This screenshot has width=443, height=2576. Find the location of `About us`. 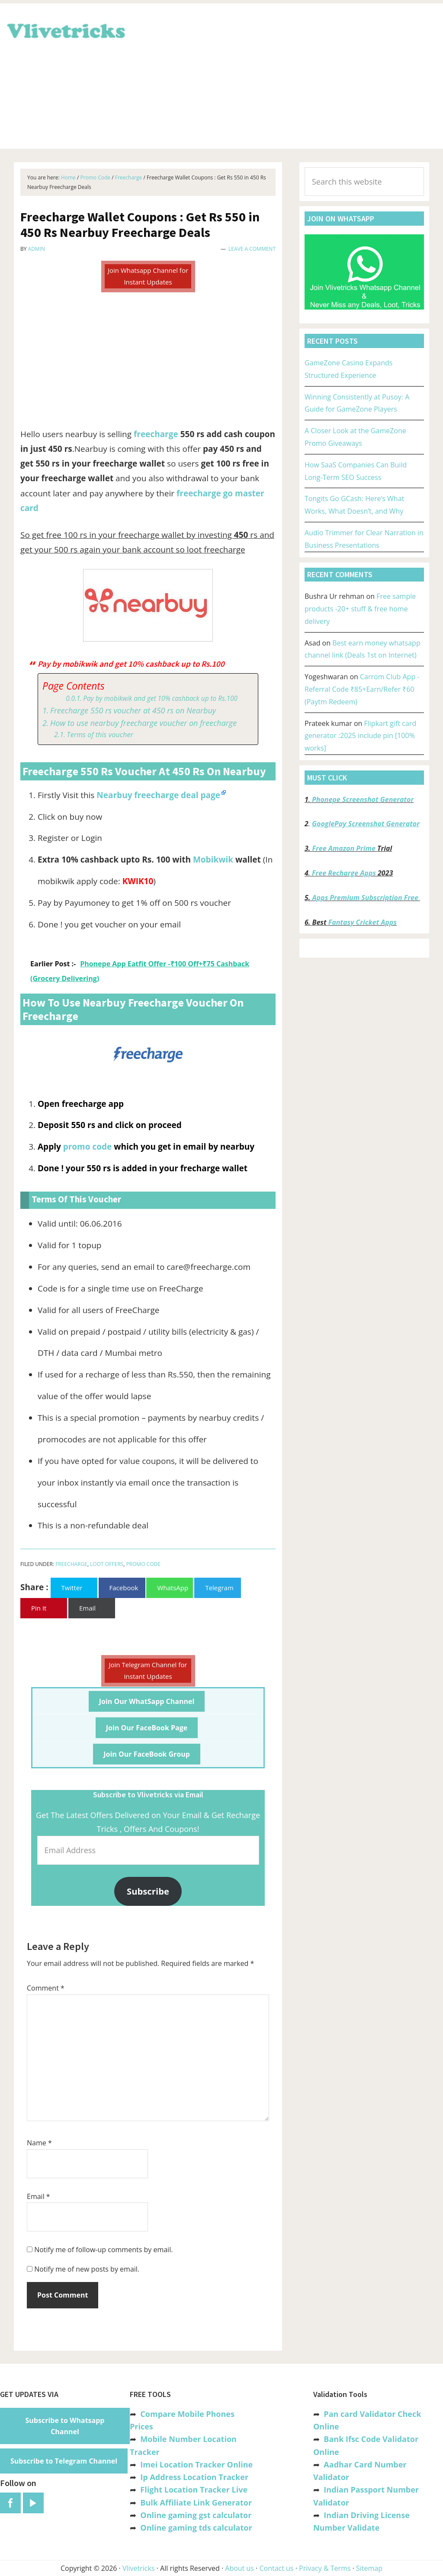

About us is located at coordinates (239, 2568).